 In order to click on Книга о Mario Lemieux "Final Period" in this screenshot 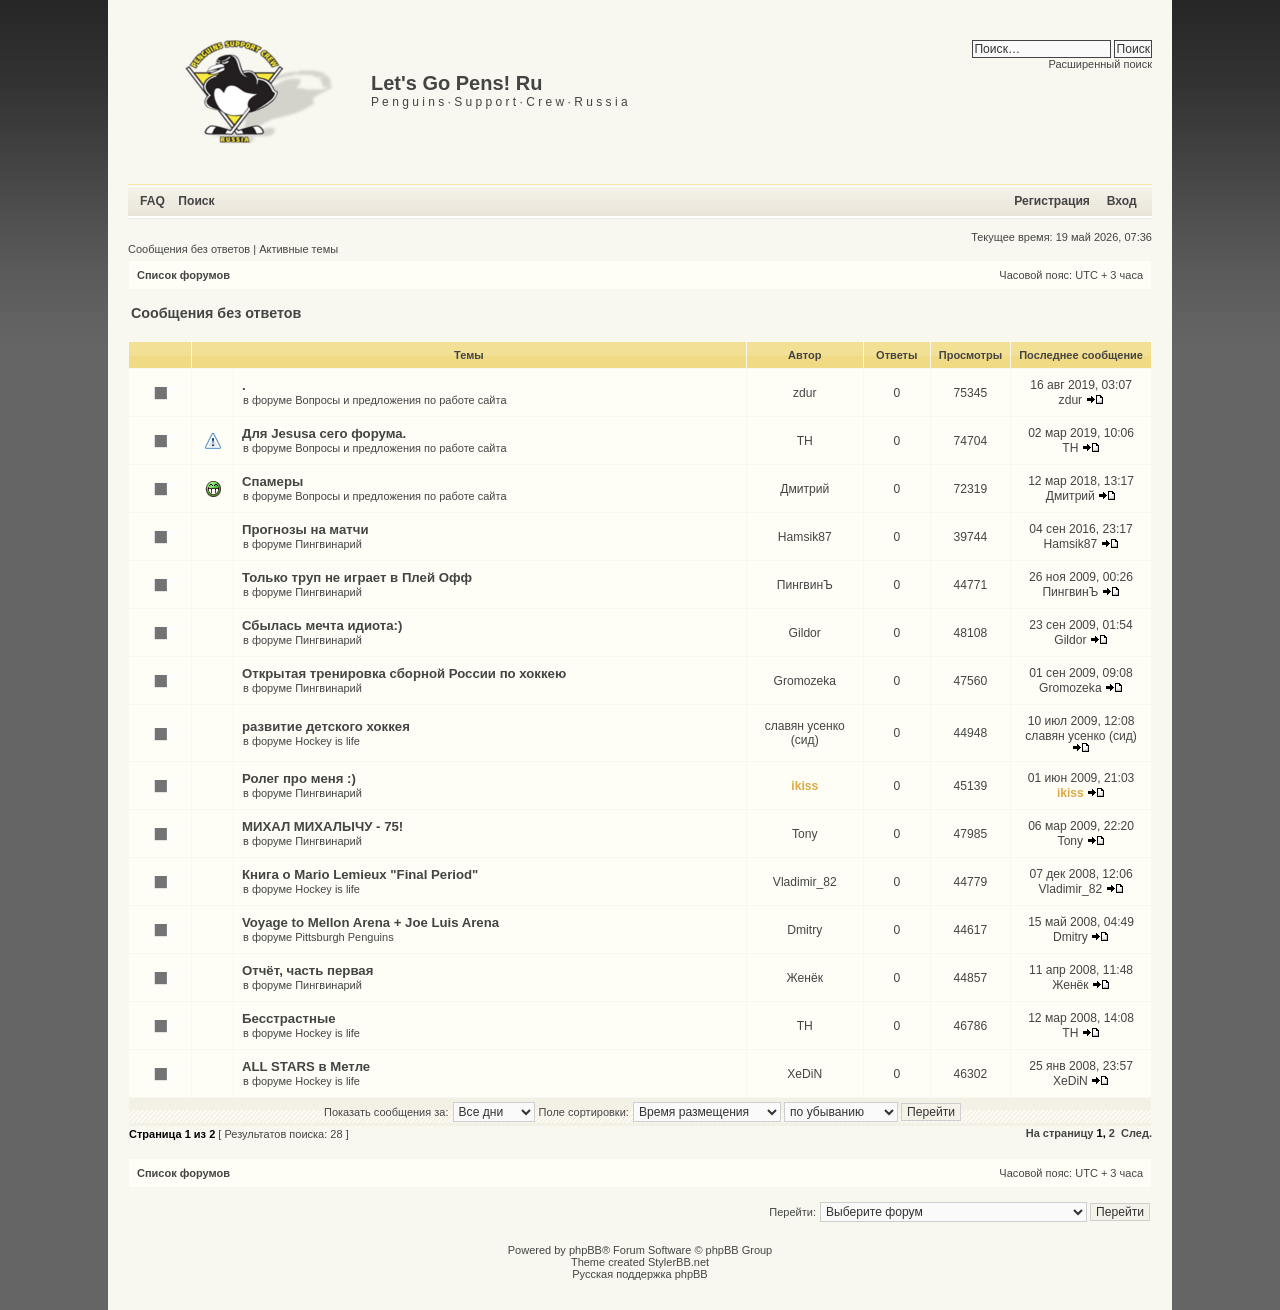, I will do `click(360, 874)`.